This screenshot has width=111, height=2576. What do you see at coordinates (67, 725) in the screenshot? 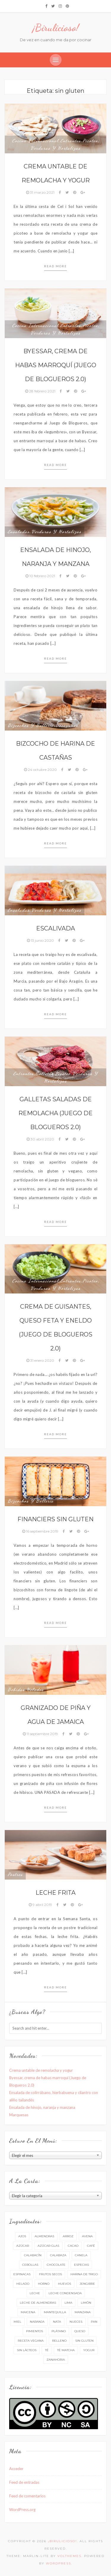
I see `Desayunos` at bounding box center [67, 725].